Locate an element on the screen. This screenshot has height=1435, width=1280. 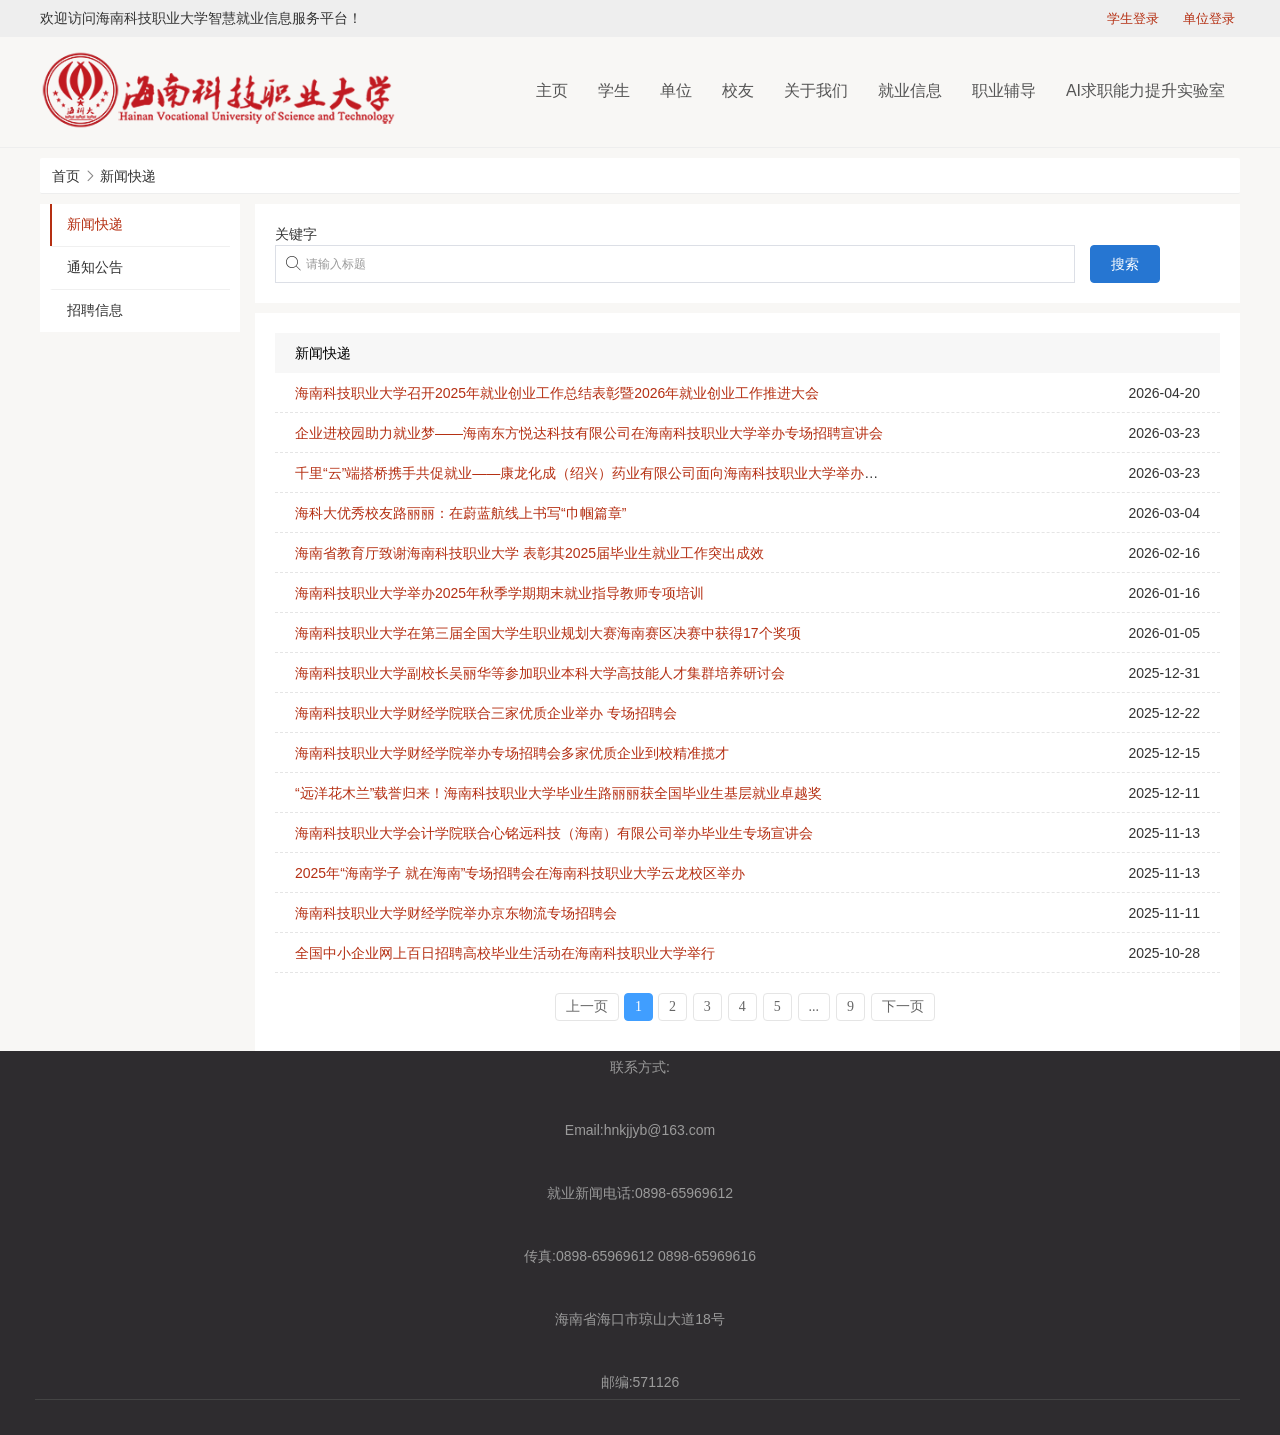
职业辅导 is located at coordinates (1004, 90).